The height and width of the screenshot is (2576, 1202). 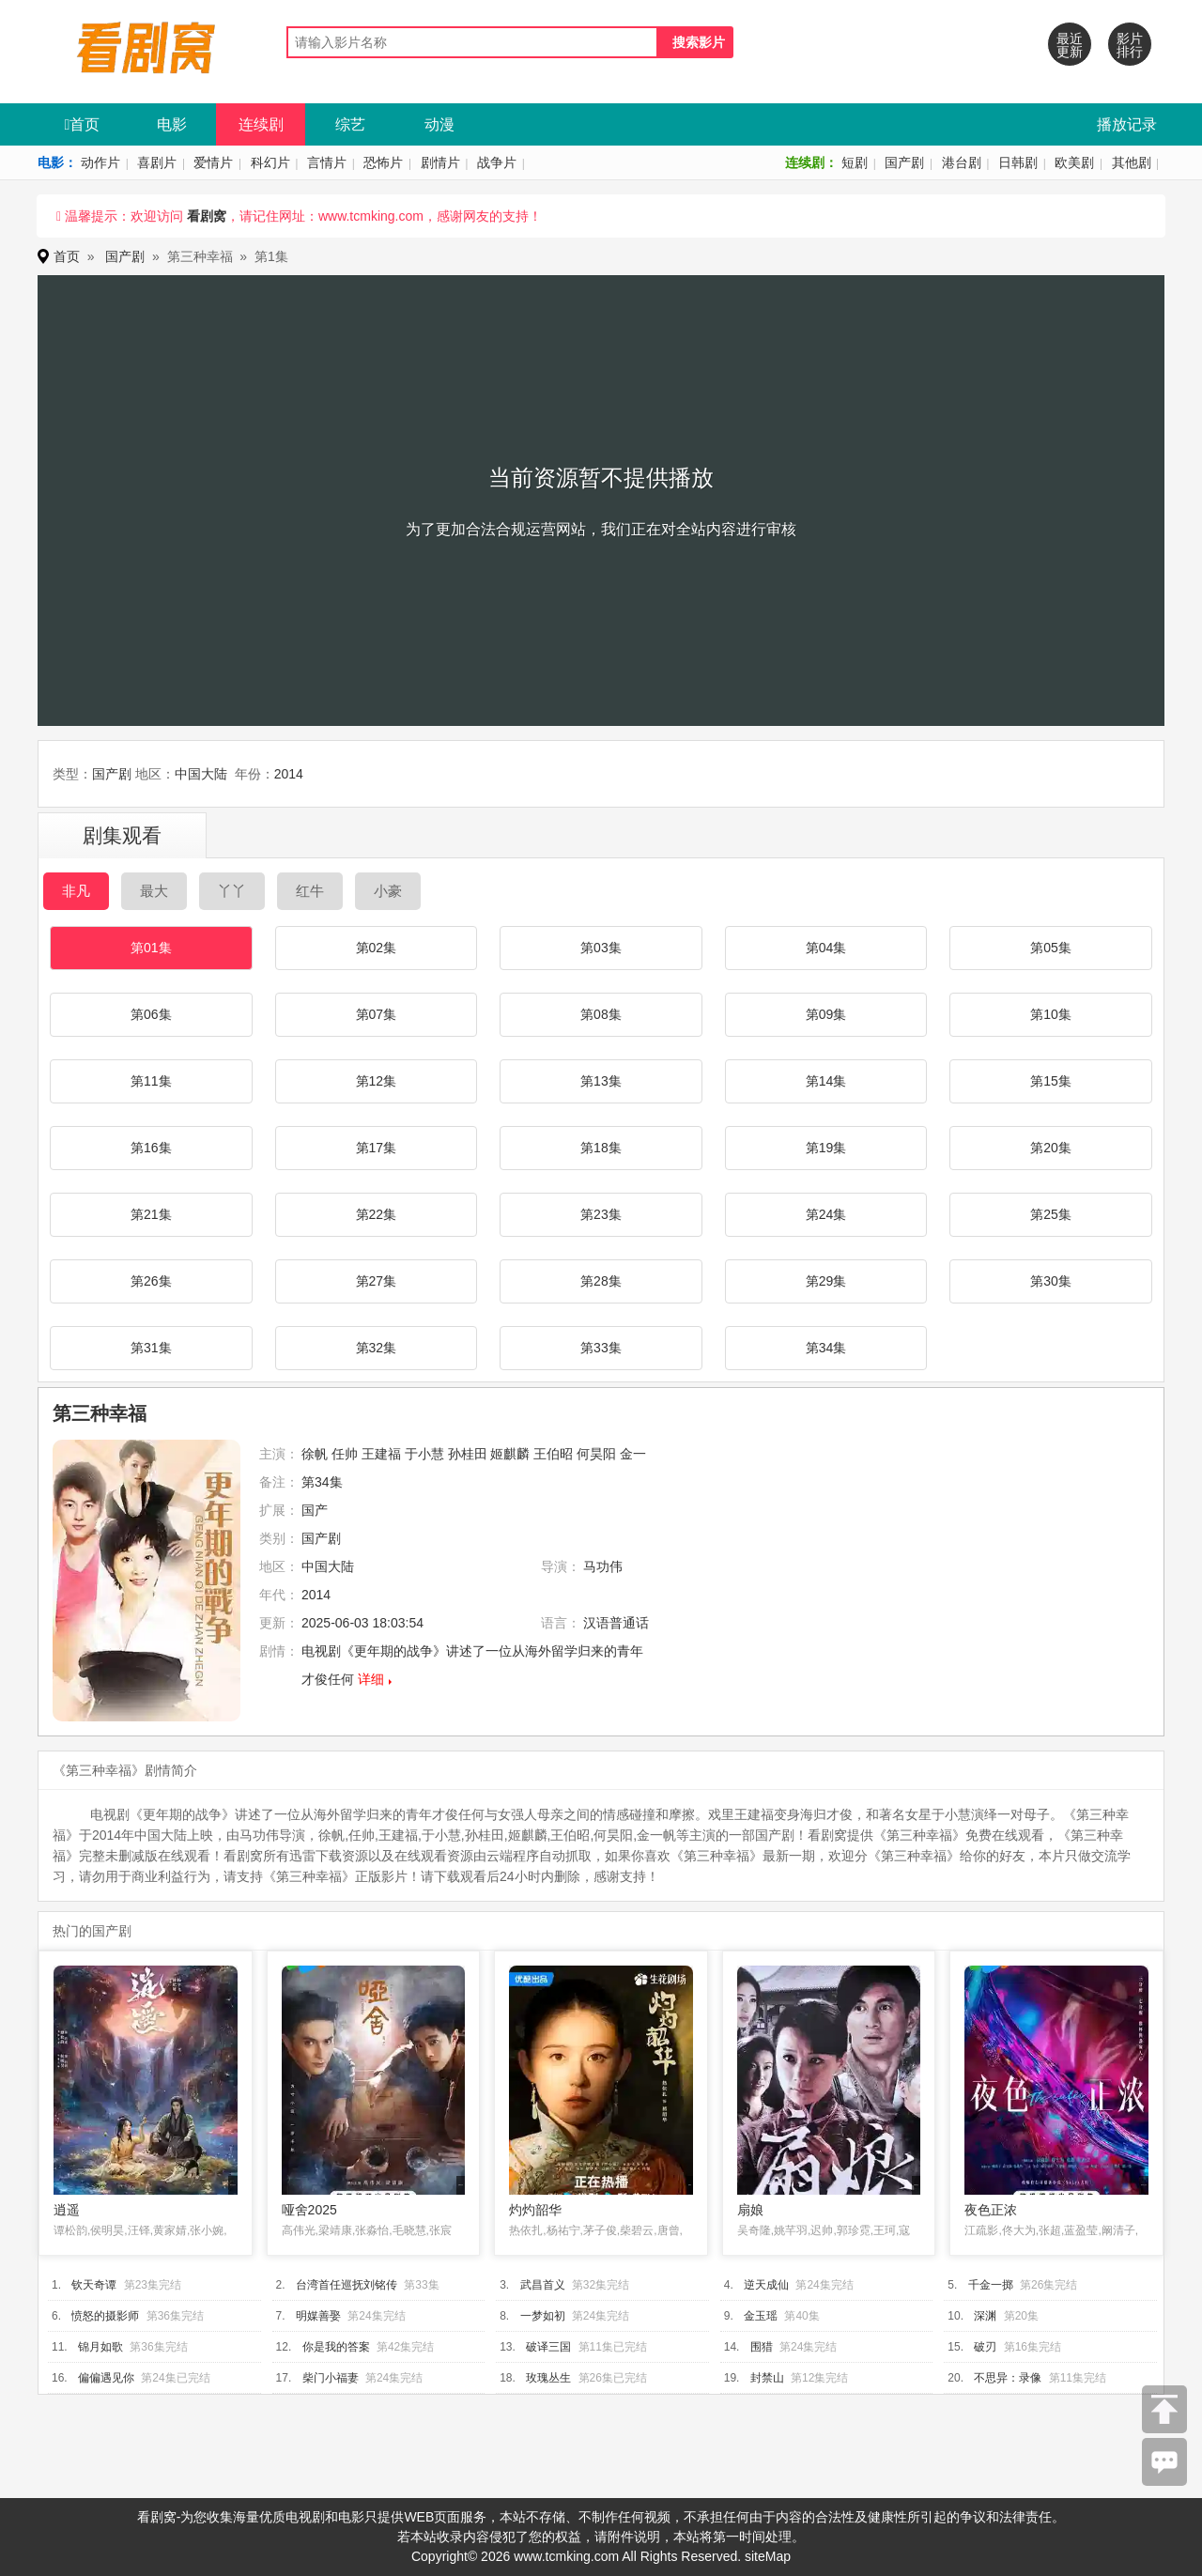 What do you see at coordinates (318, 2315) in the screenshot?
I see `明媒善娶` at bounding box center [318, 2315].